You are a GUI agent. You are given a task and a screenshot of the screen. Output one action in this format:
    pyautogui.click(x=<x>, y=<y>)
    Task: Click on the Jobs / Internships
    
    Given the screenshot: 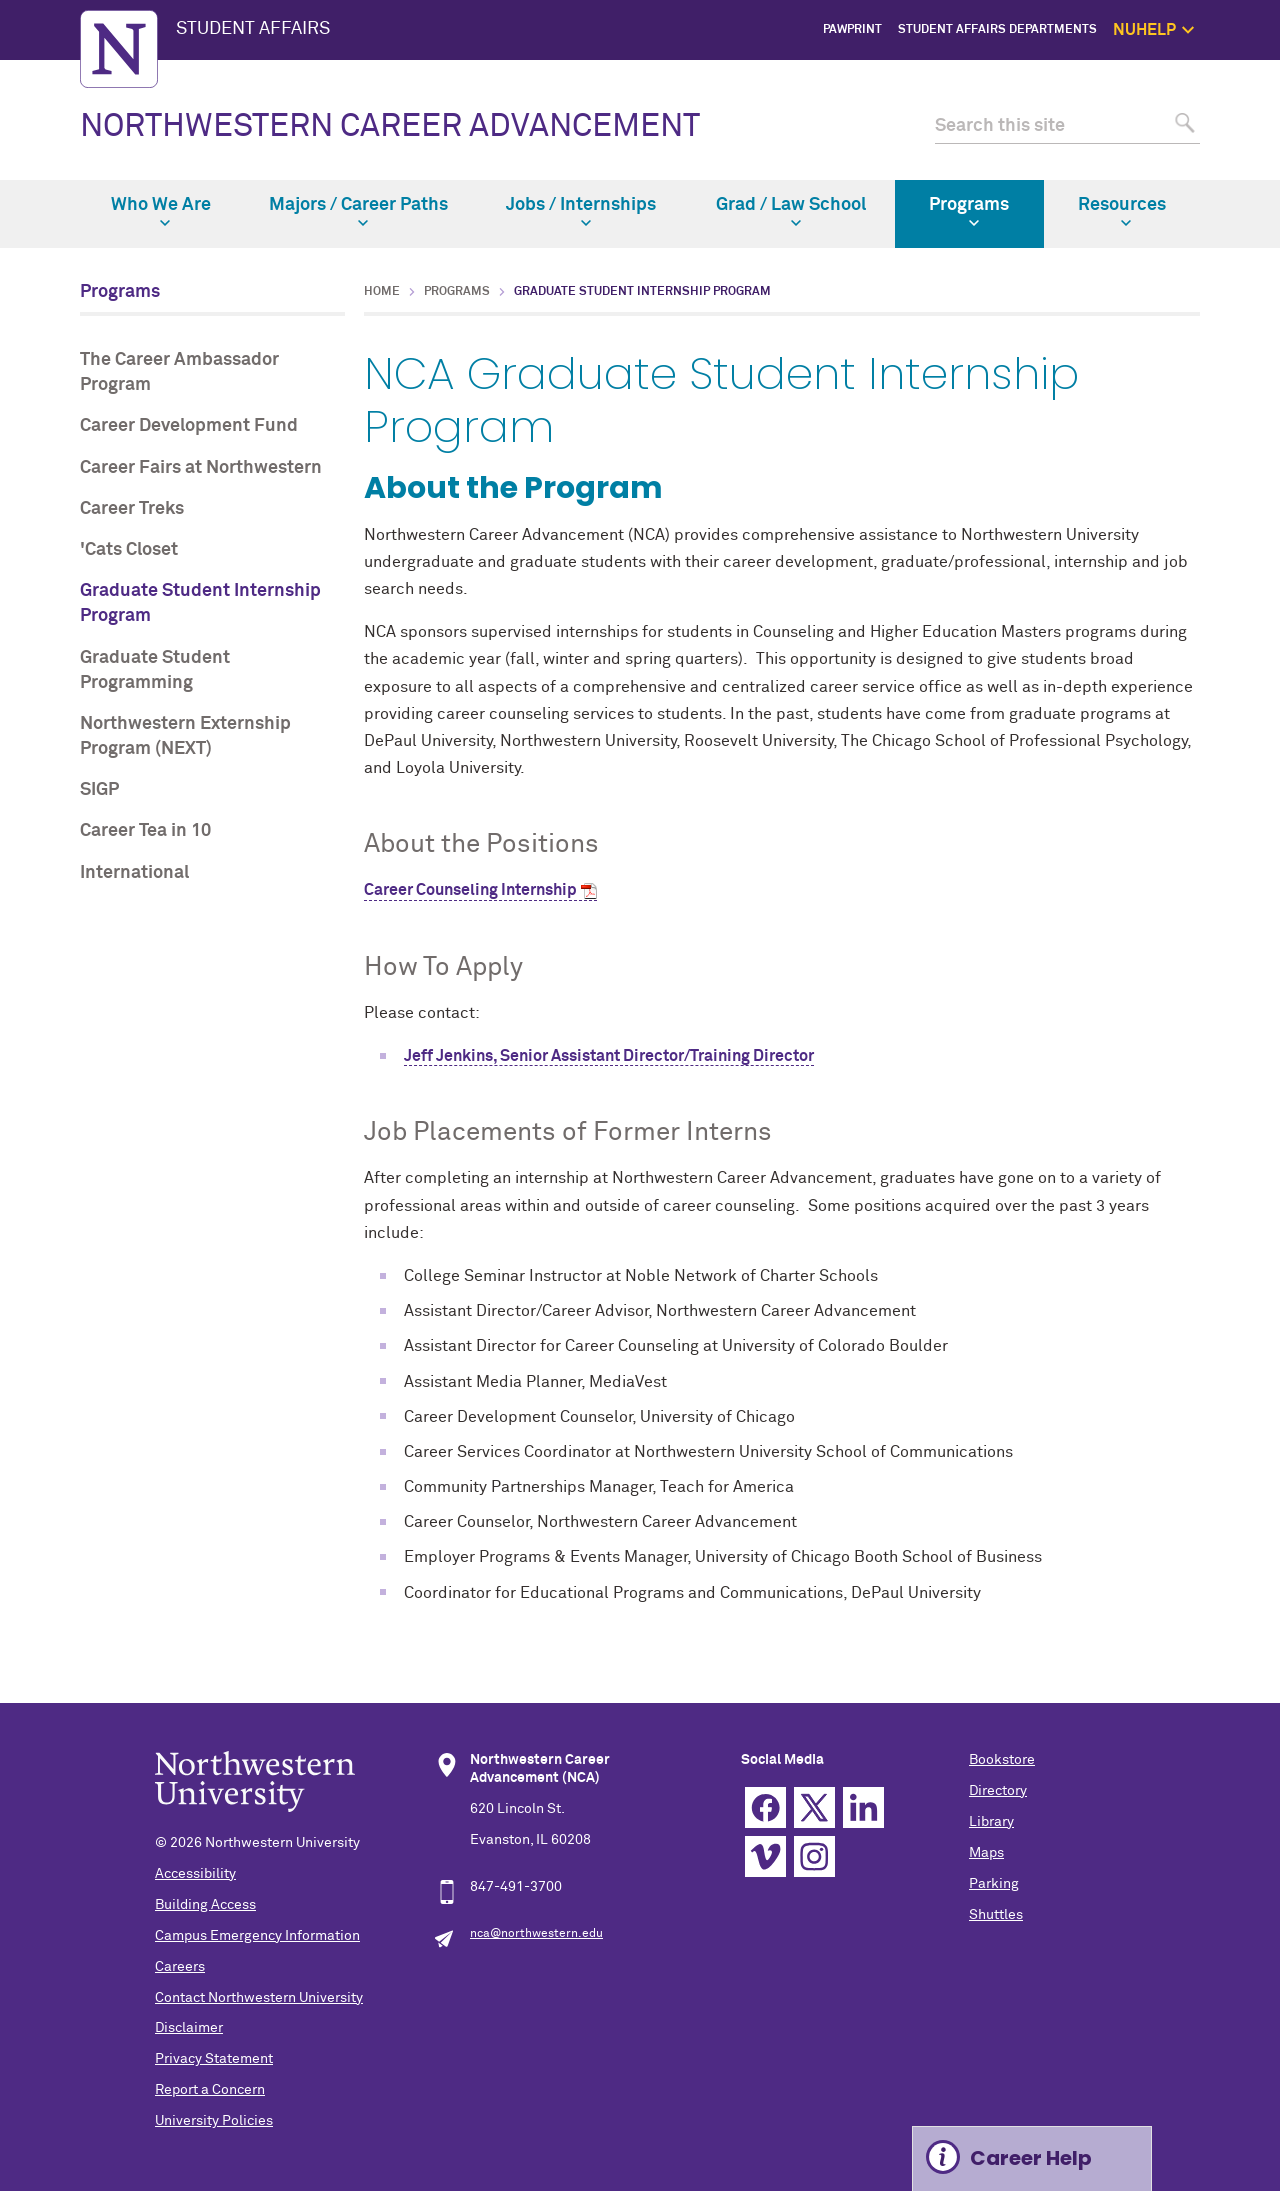 What is the action you would take?
    pyautogui.click(x=581, y=212)
    